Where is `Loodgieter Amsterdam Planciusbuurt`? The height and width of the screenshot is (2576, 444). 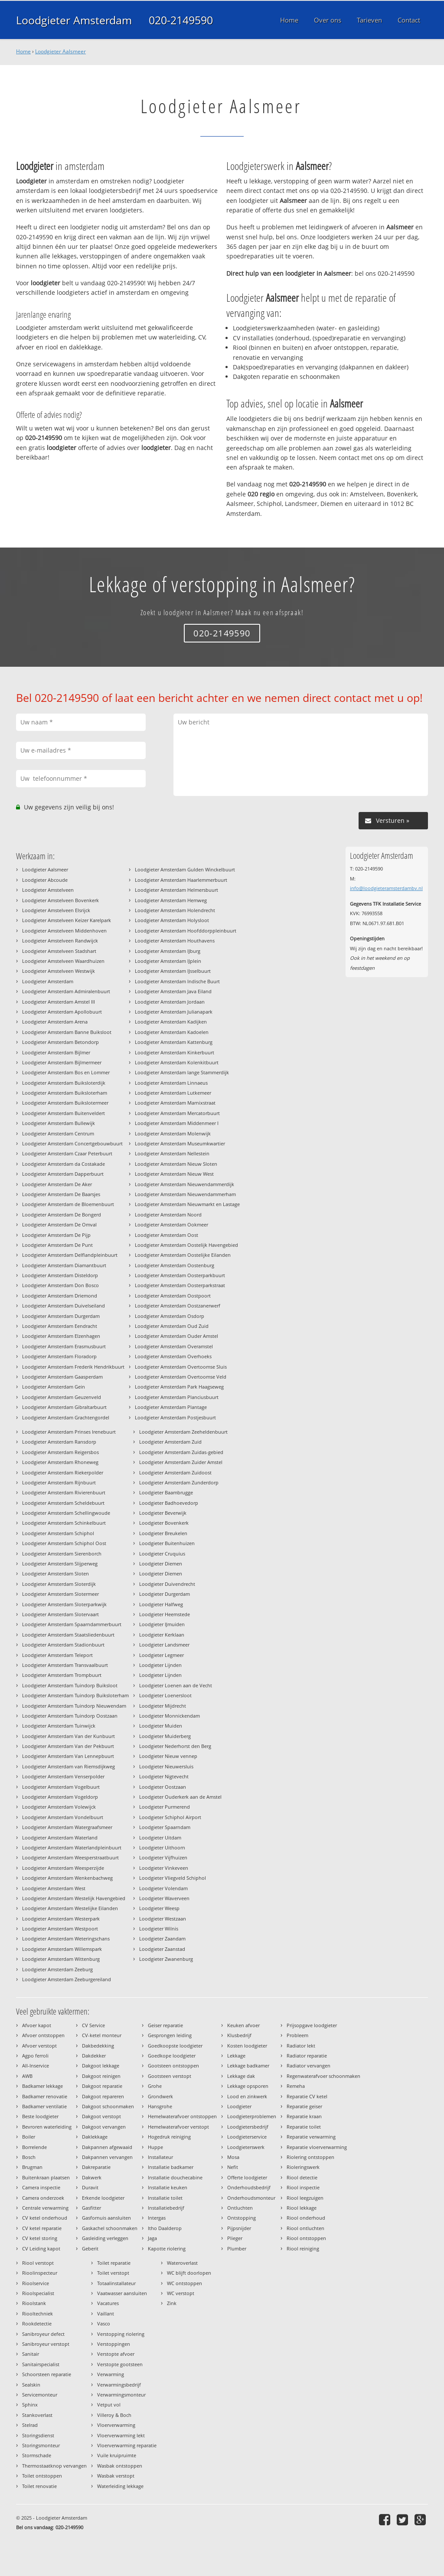 Loodgieter Amsterdam Planciusbuurt is located at coordinates (177, 1397).